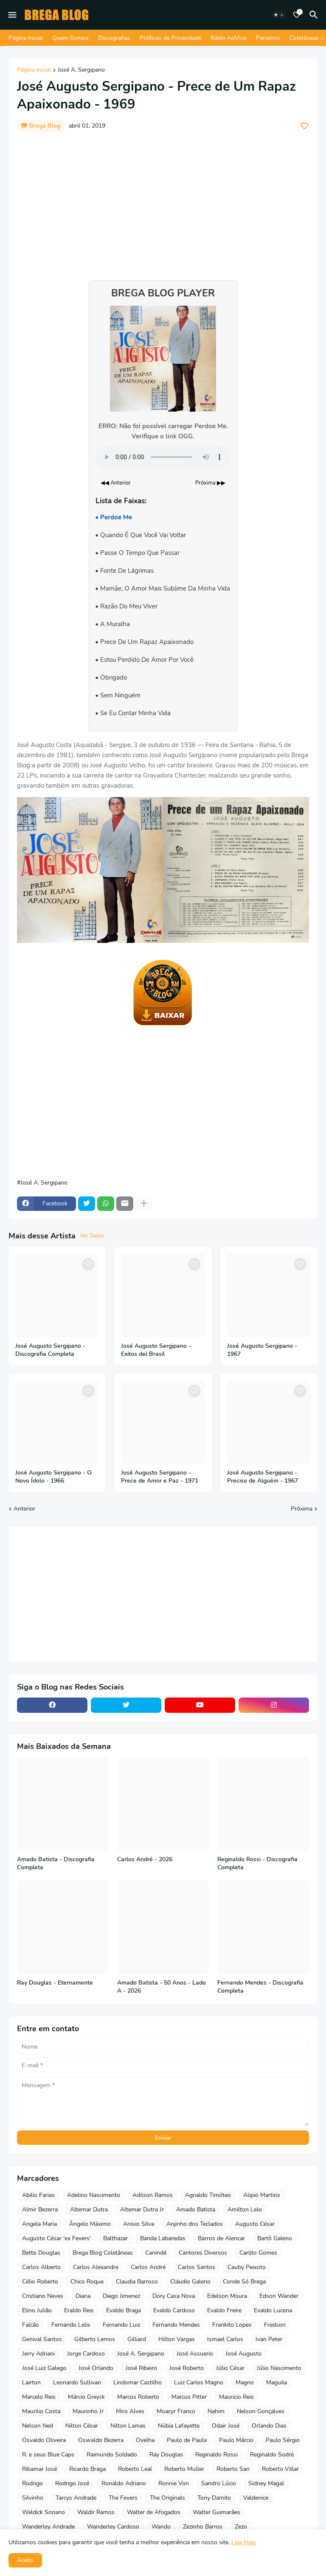 This screenshot has height=2576, width=326. What do you see at coordinates (41, 2267) in the screenshot?
I see `Carlos Alberto` at bounding box center [41, 2267].